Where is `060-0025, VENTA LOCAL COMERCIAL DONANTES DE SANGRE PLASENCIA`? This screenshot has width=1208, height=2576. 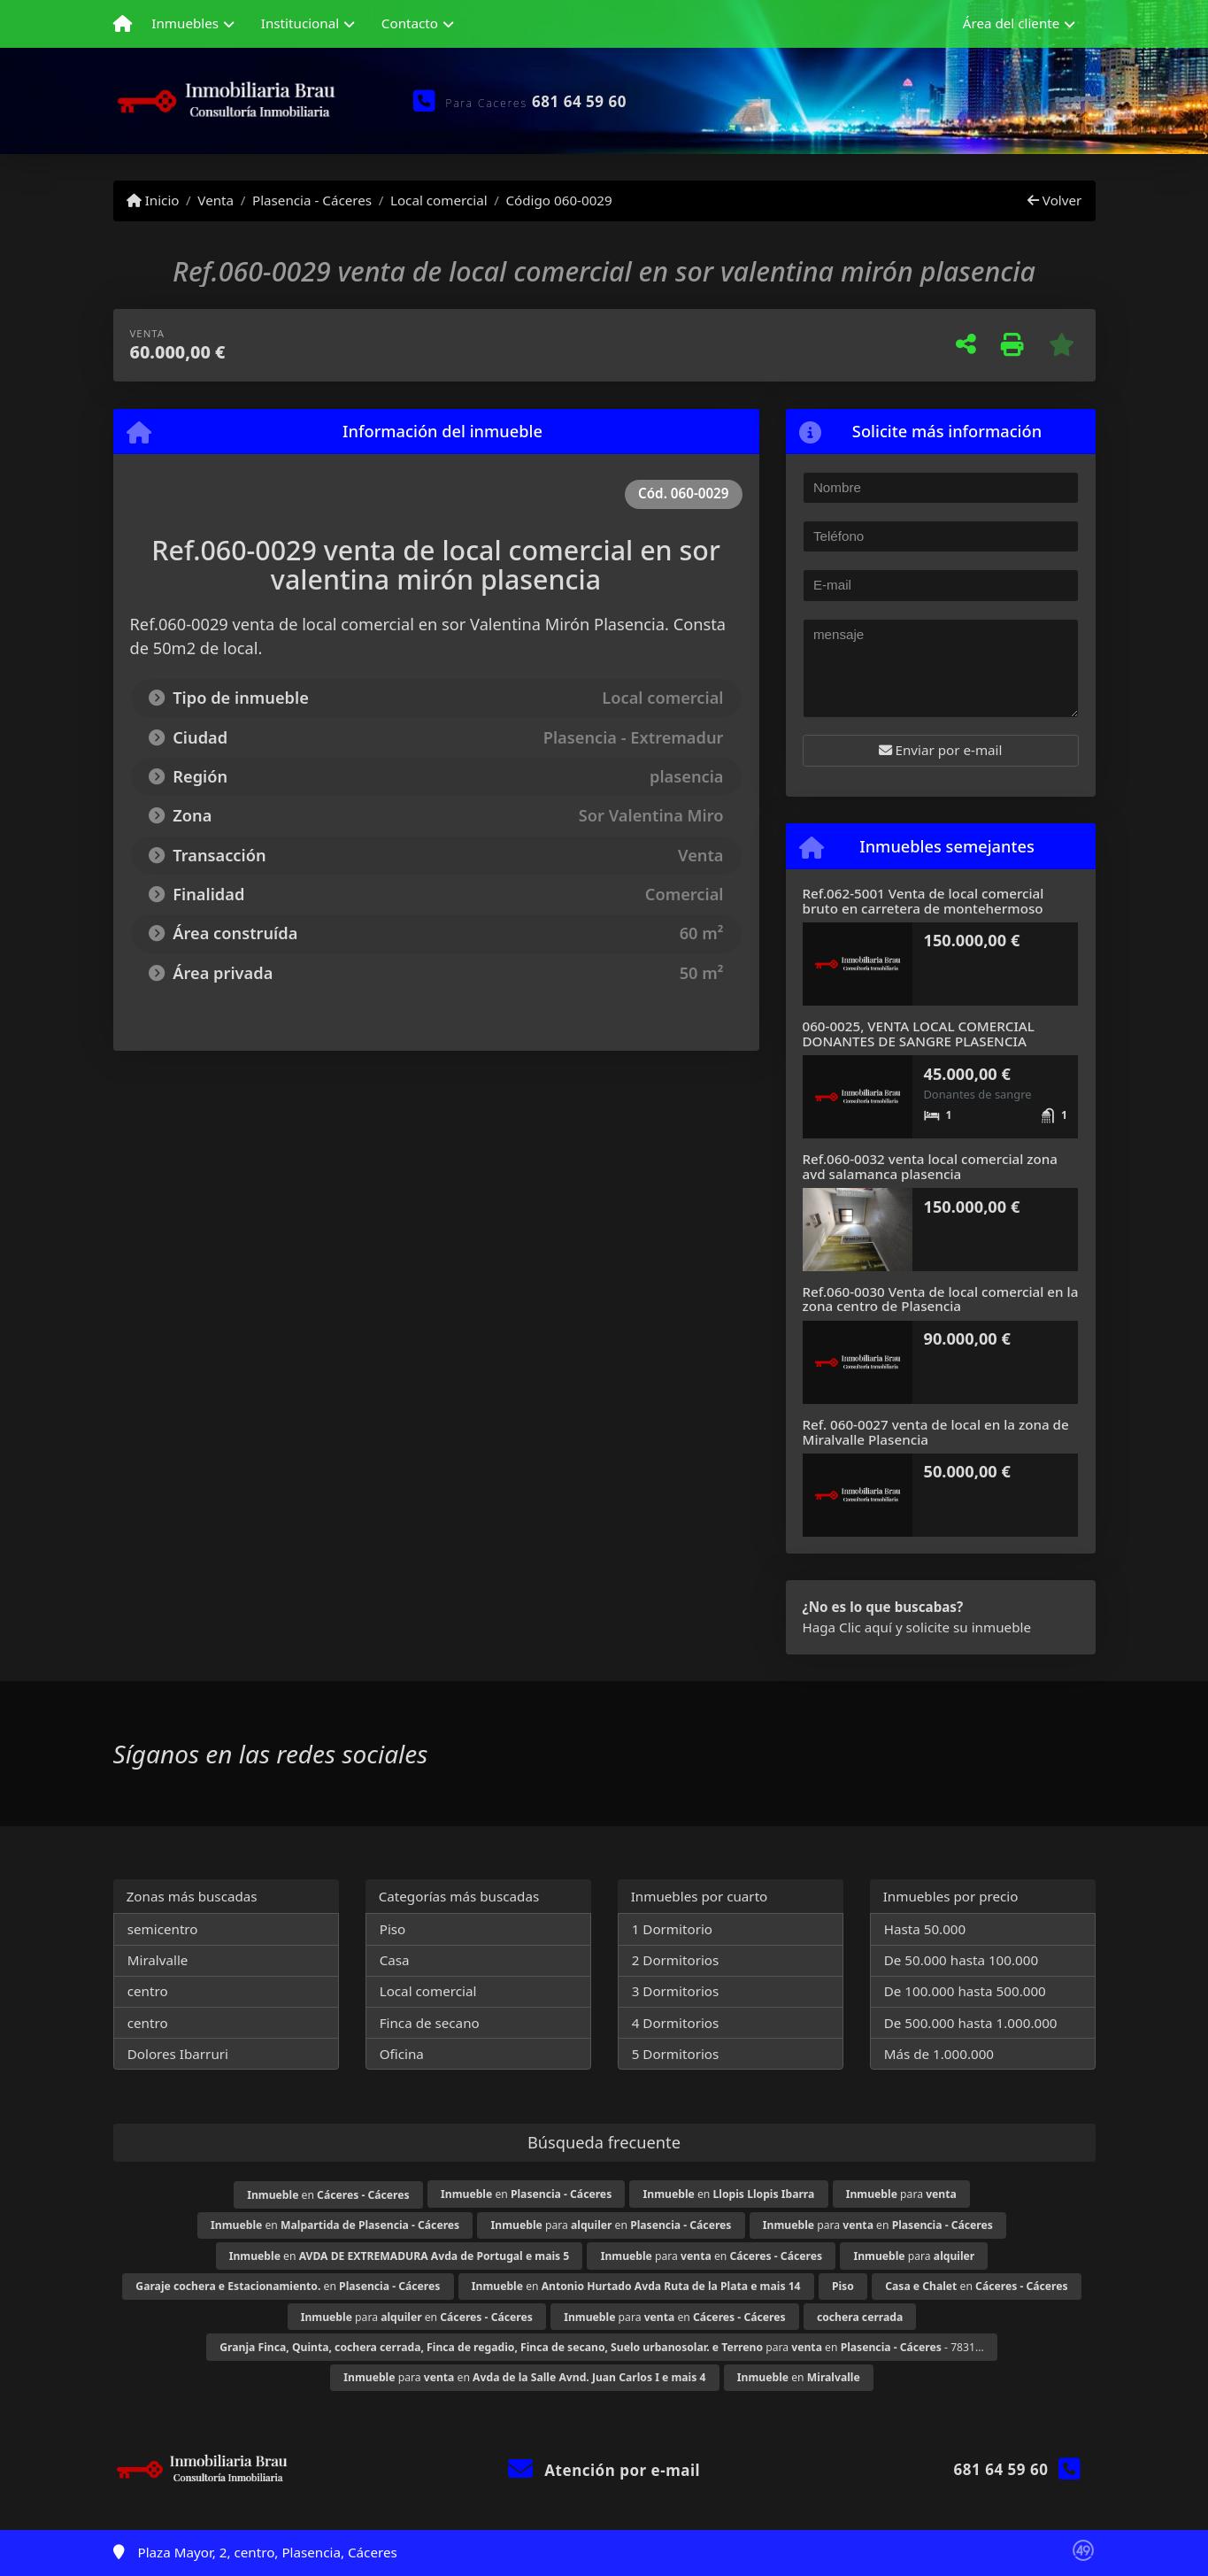 060-0025, VENTA LOCAL COMERCIAL DONANTES DE SANGRE PLASENCIA is located at coordinates (919, 1033).